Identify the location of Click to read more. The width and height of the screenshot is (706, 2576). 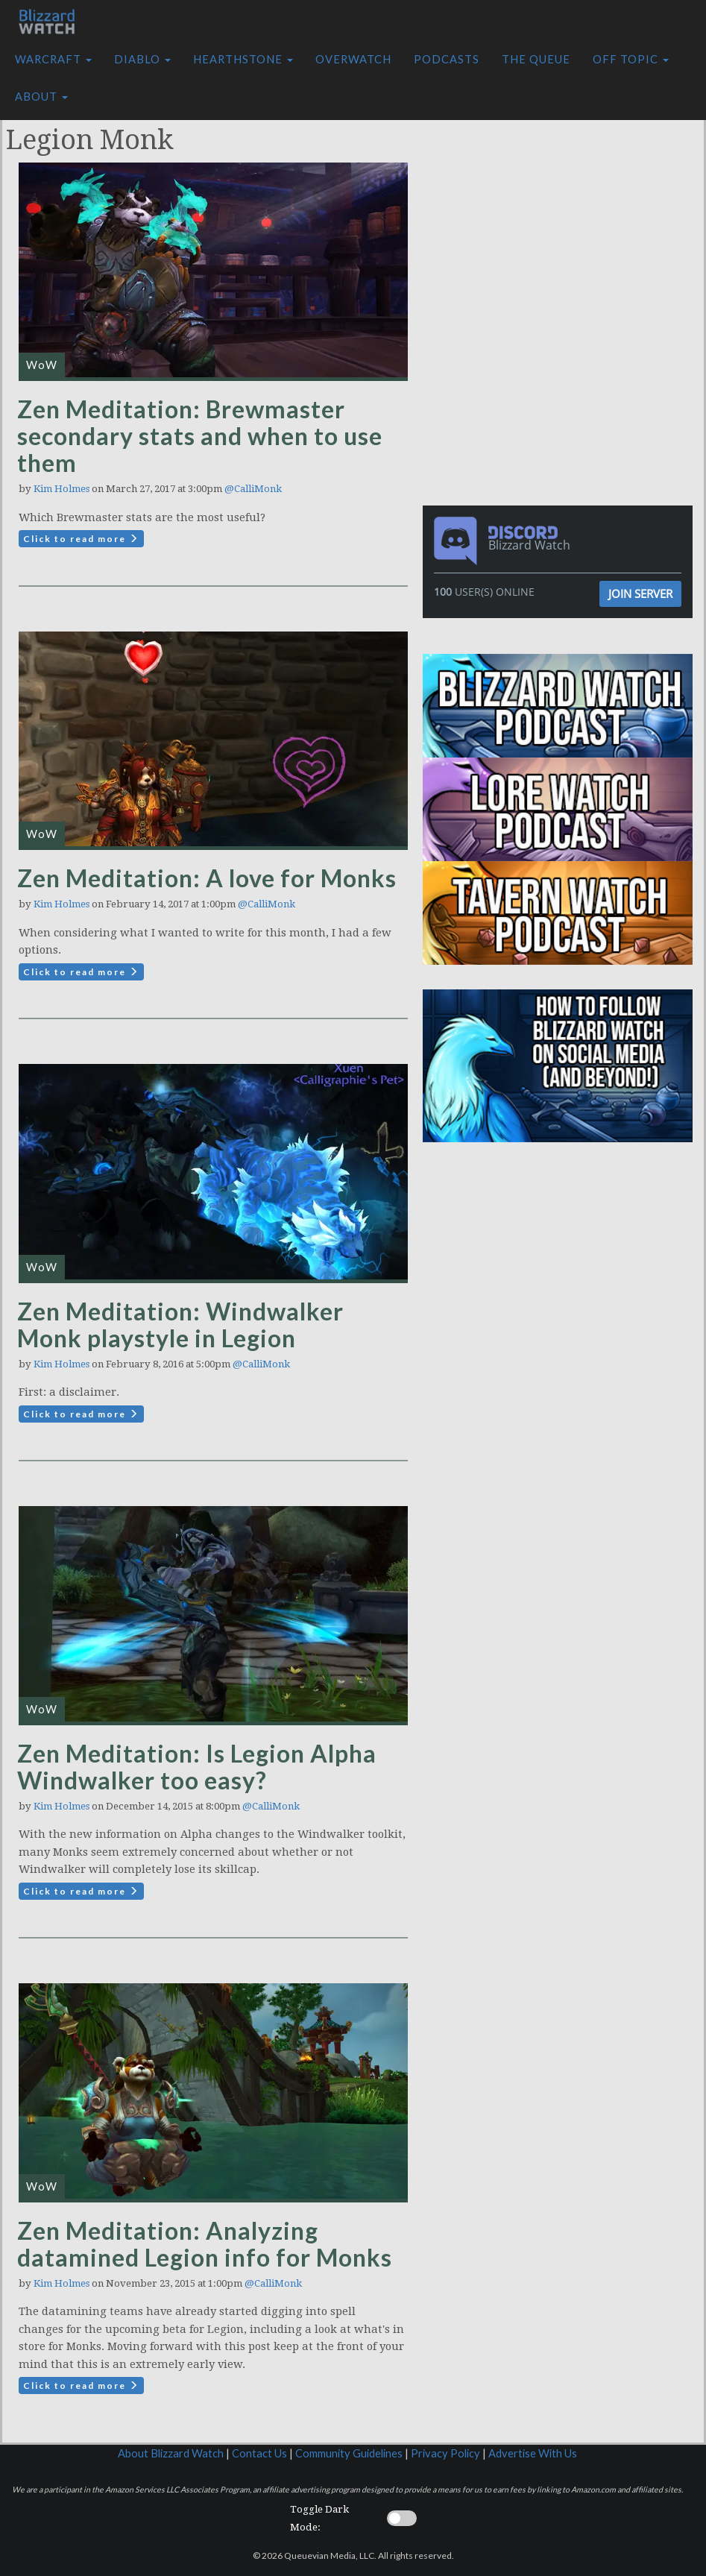
(81, 538).